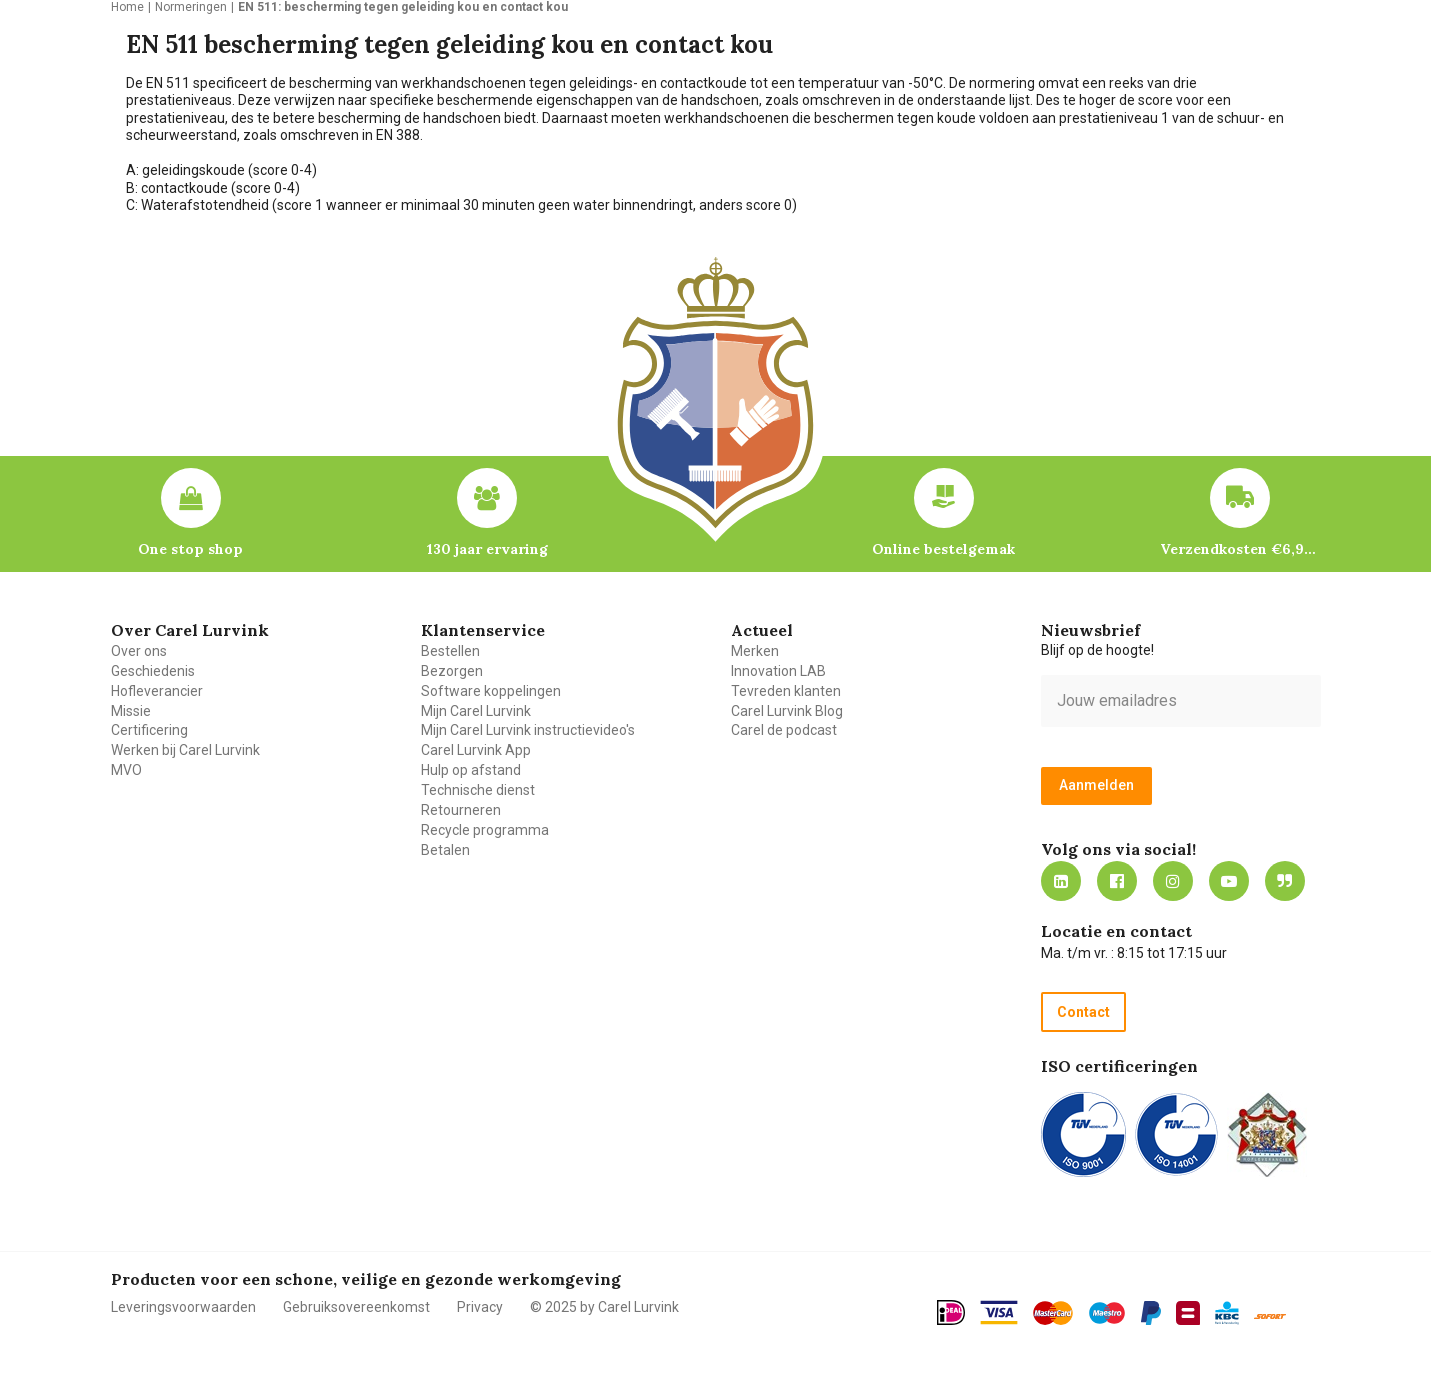 The width and height of the screenshot is (1431, 1383). I want to click on Verzendkosten €6,95 – gratis bij je eerste bestelling vanaf €200, so click(1240, 549).